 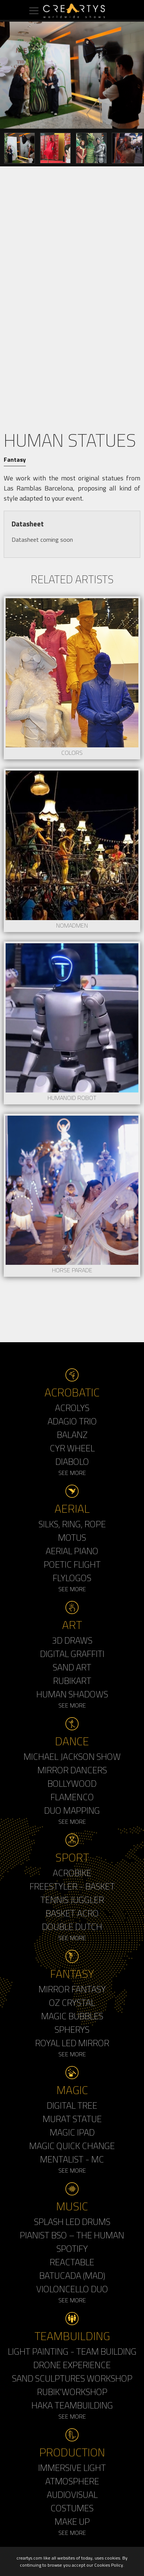 What do you see at coordinates (72, 1926) in the screenshot?
I see `Double Dutch` at bounding box center [72, 1926].